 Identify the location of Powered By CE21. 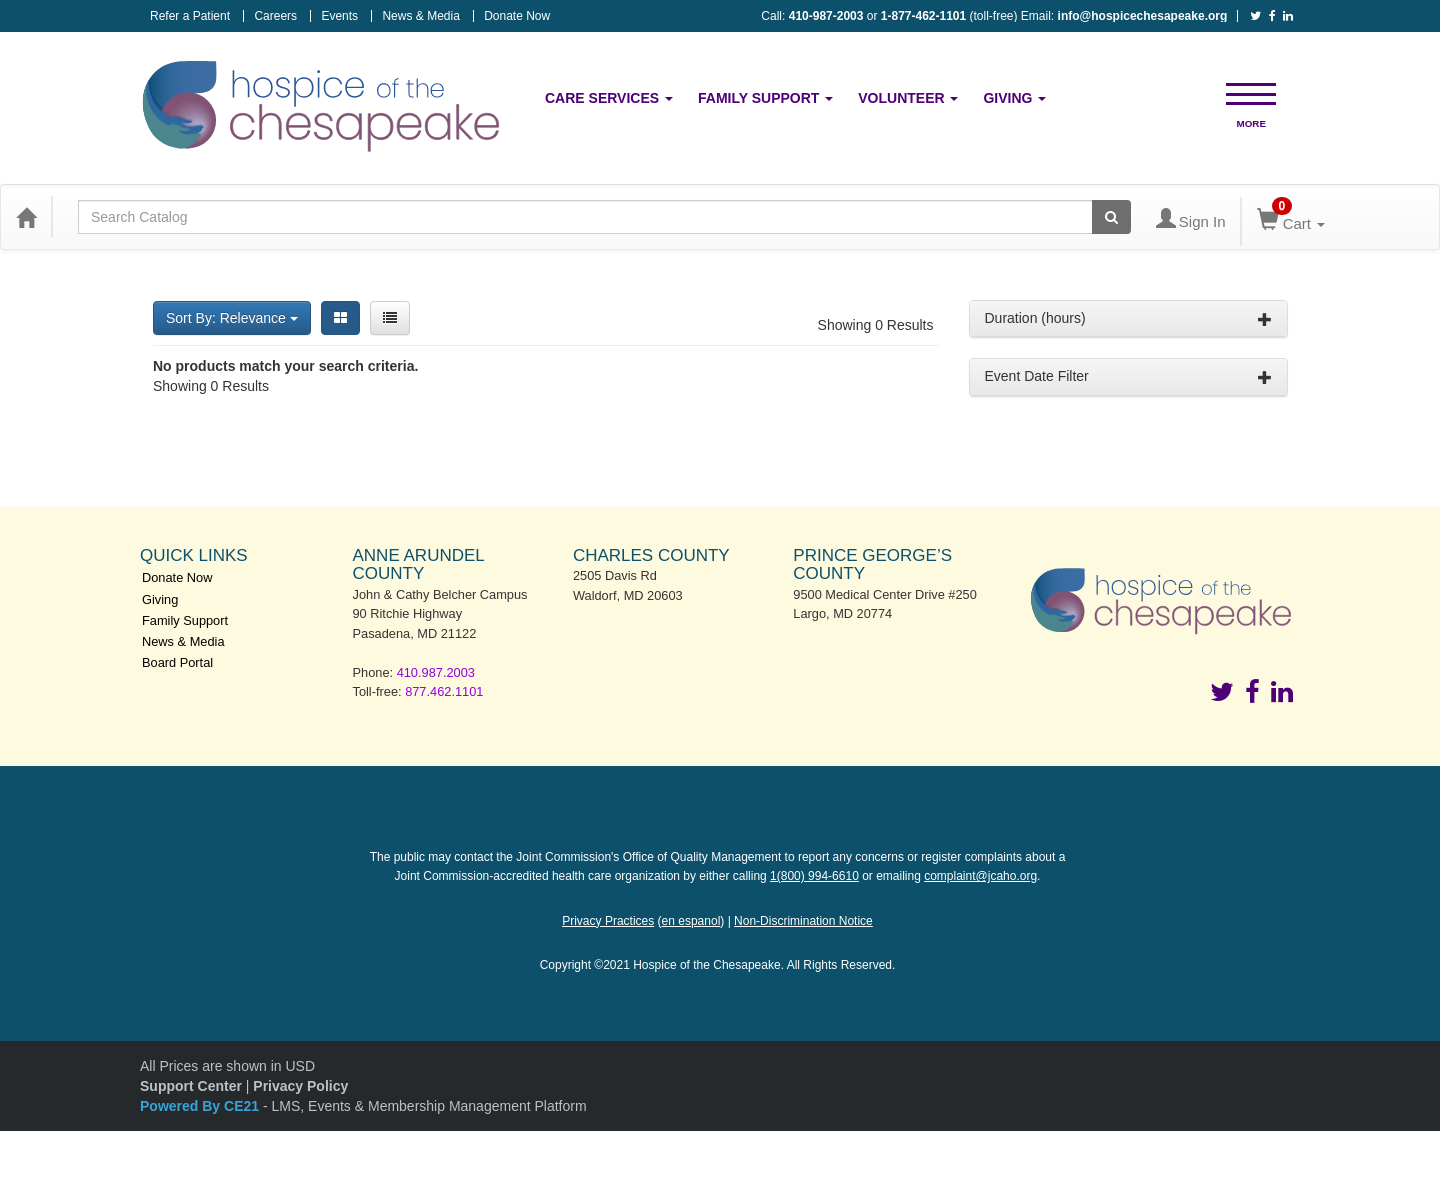
(201, 1106).